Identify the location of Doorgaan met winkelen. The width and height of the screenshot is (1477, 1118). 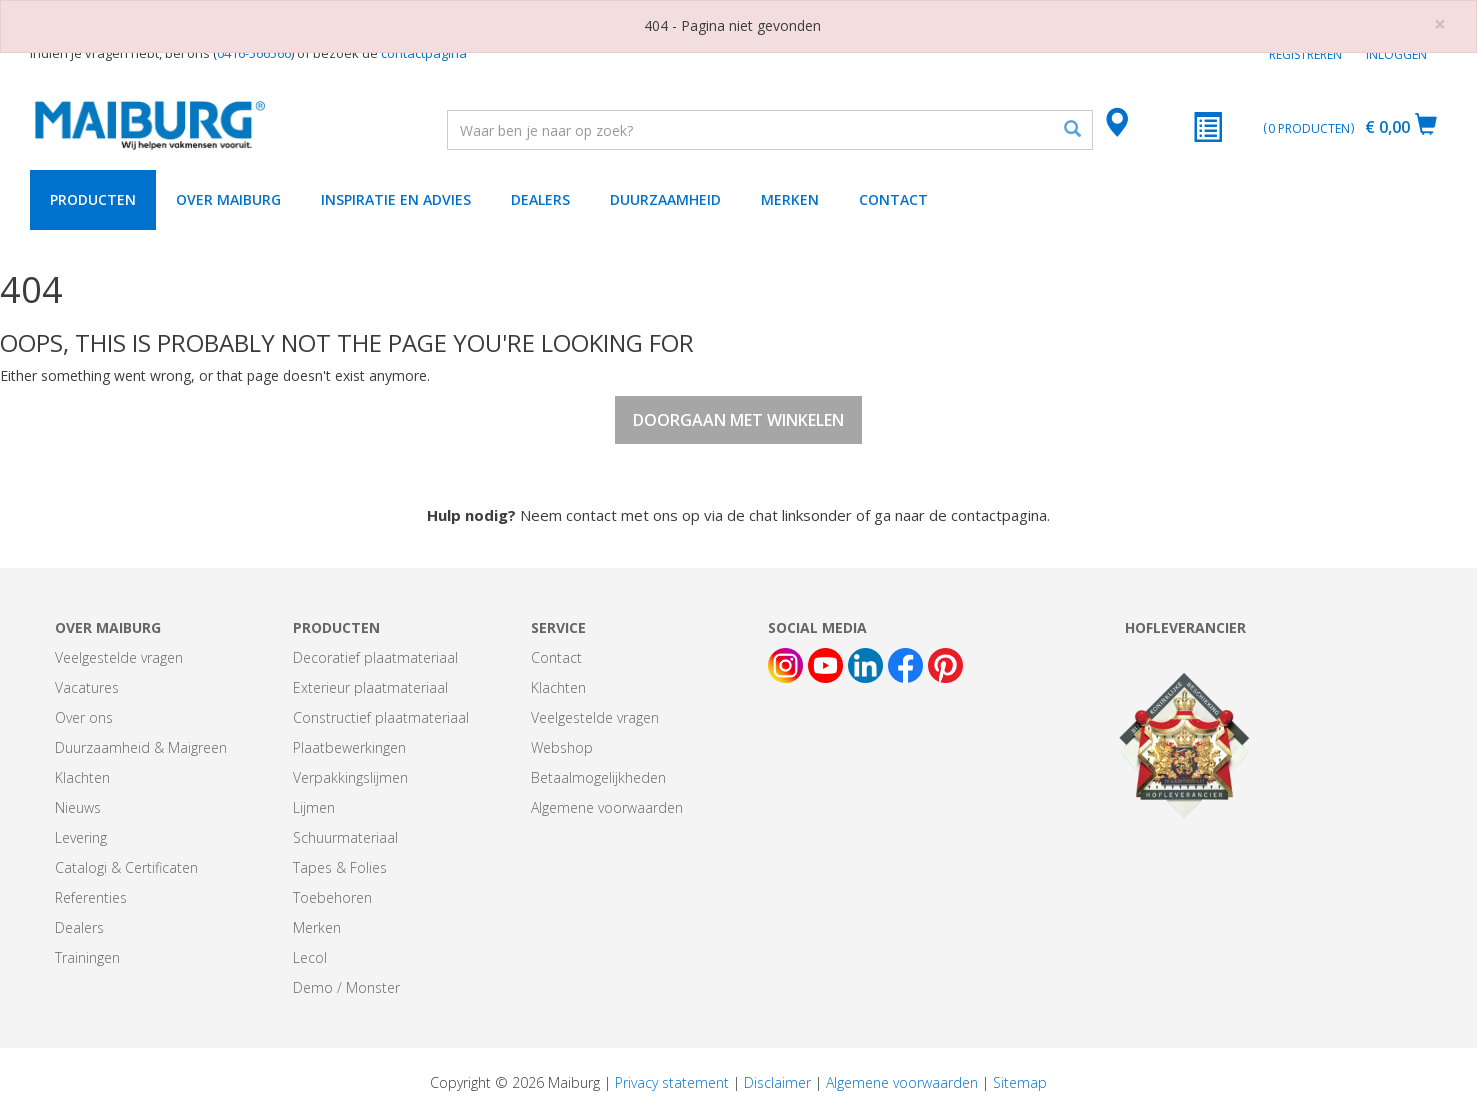
(738, 420).